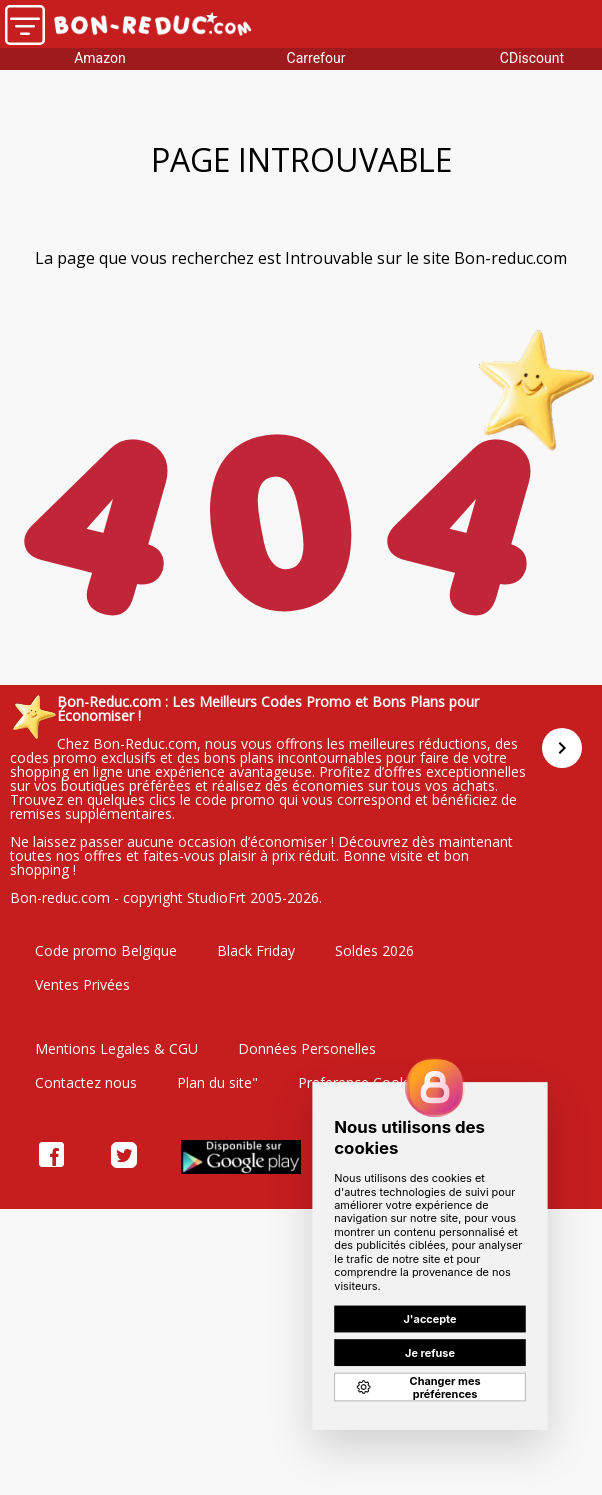  Describe the element at coordinates (106, 950) in the screenshot. I see `Code promo Belgique` at that location.